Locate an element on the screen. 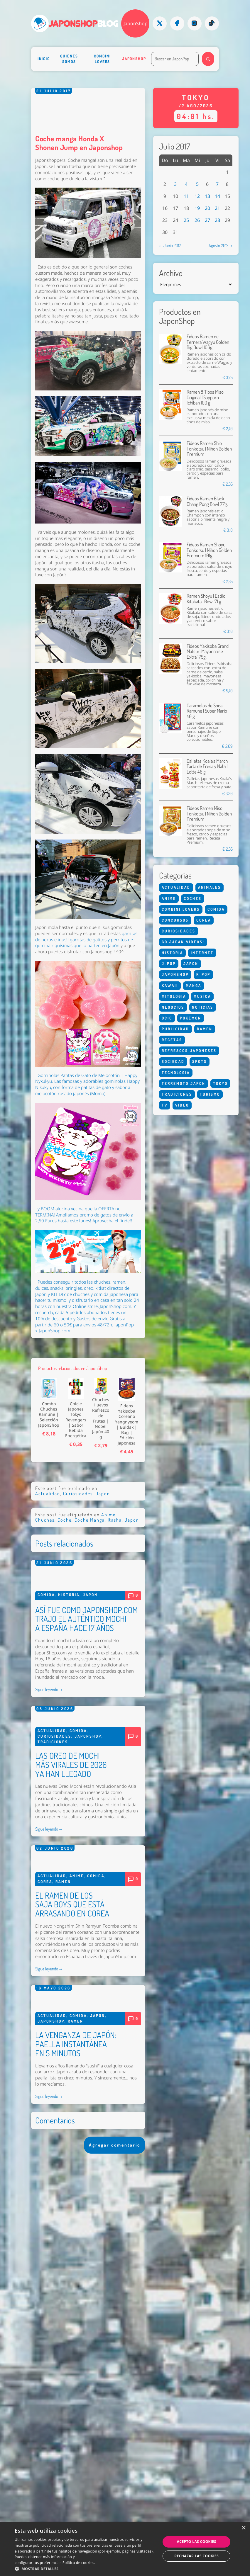  Galletas Koala's March Tarta de Fresa y Nata | Lotte 46 g is located at coordinates (207, 766).